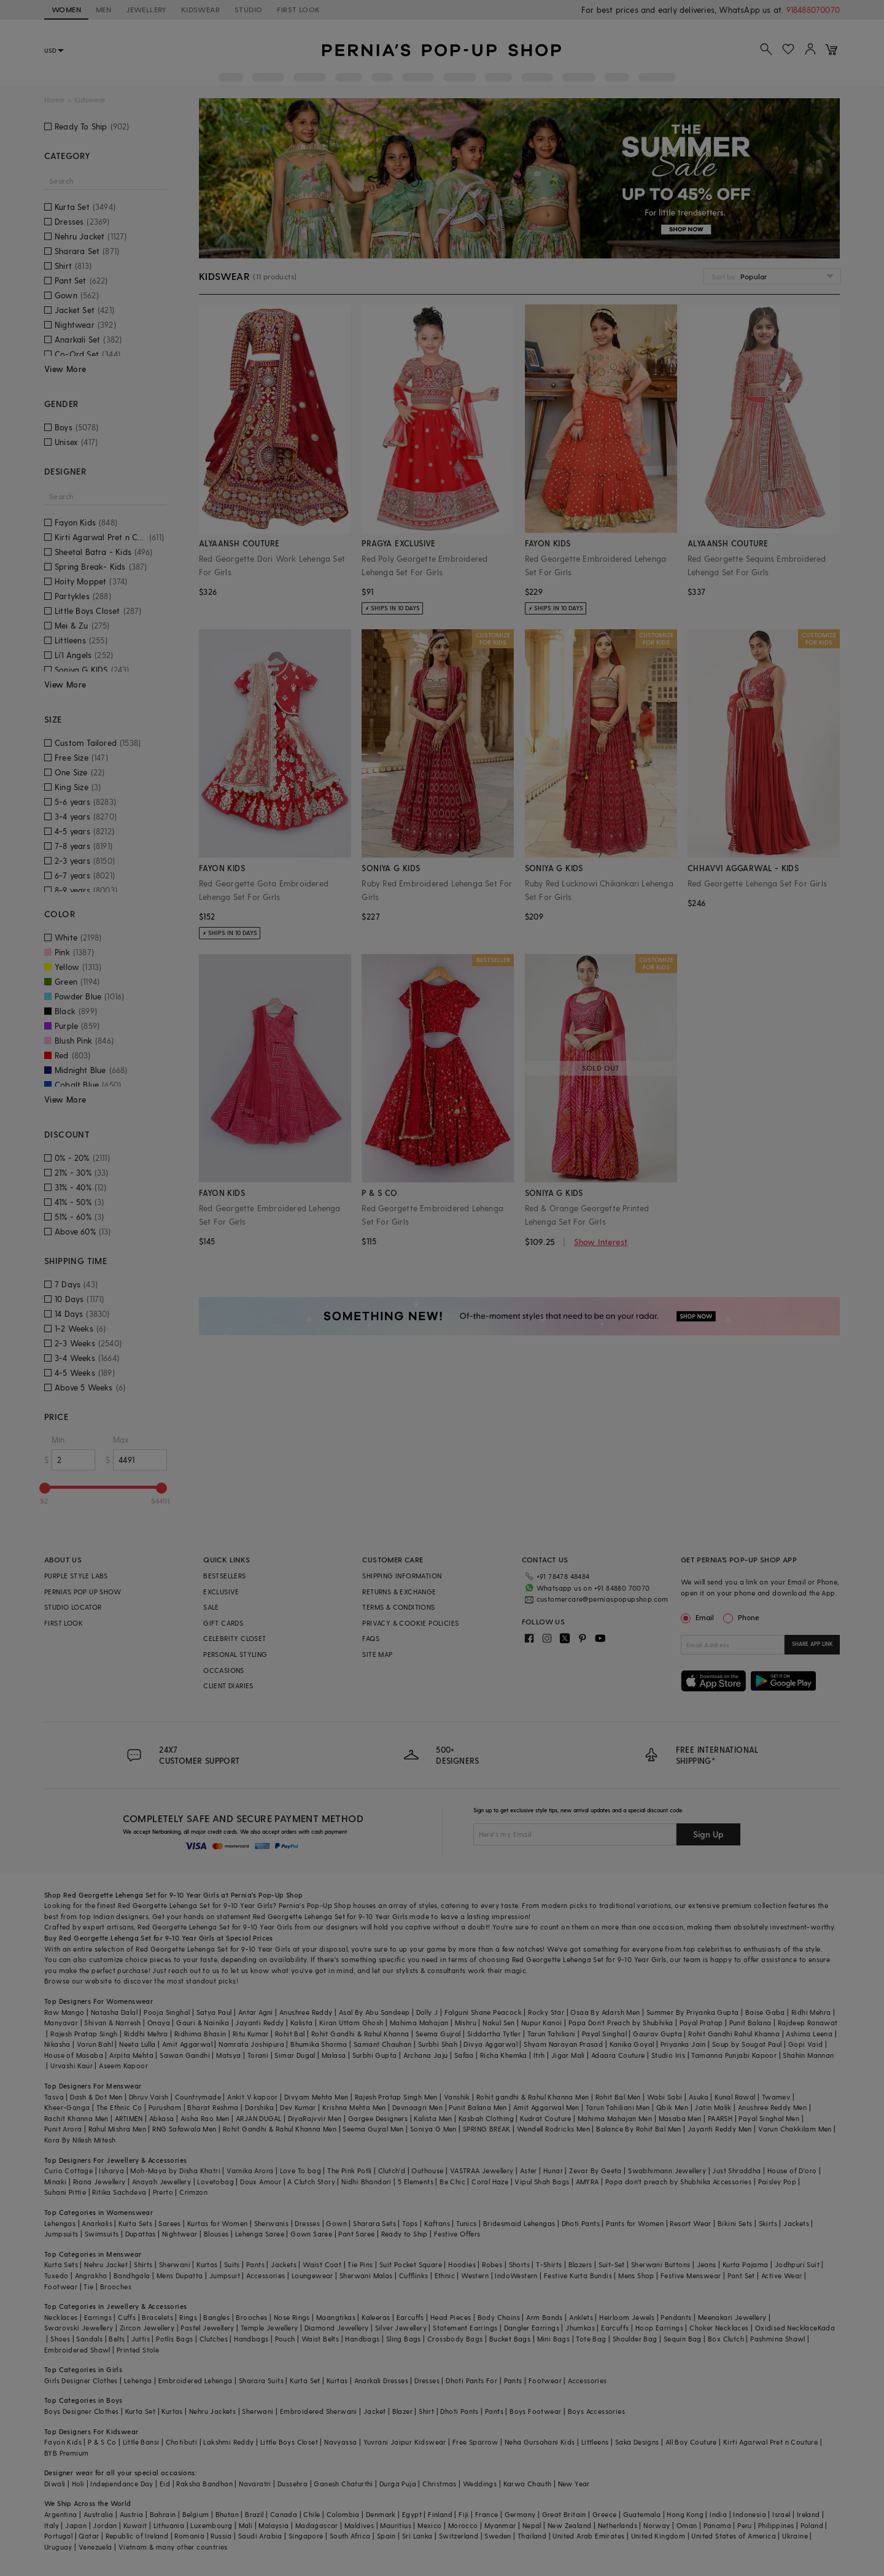  Describe the element at coordinates (750, 2023) in the screenshot. I see `Punit Balana` at that location.